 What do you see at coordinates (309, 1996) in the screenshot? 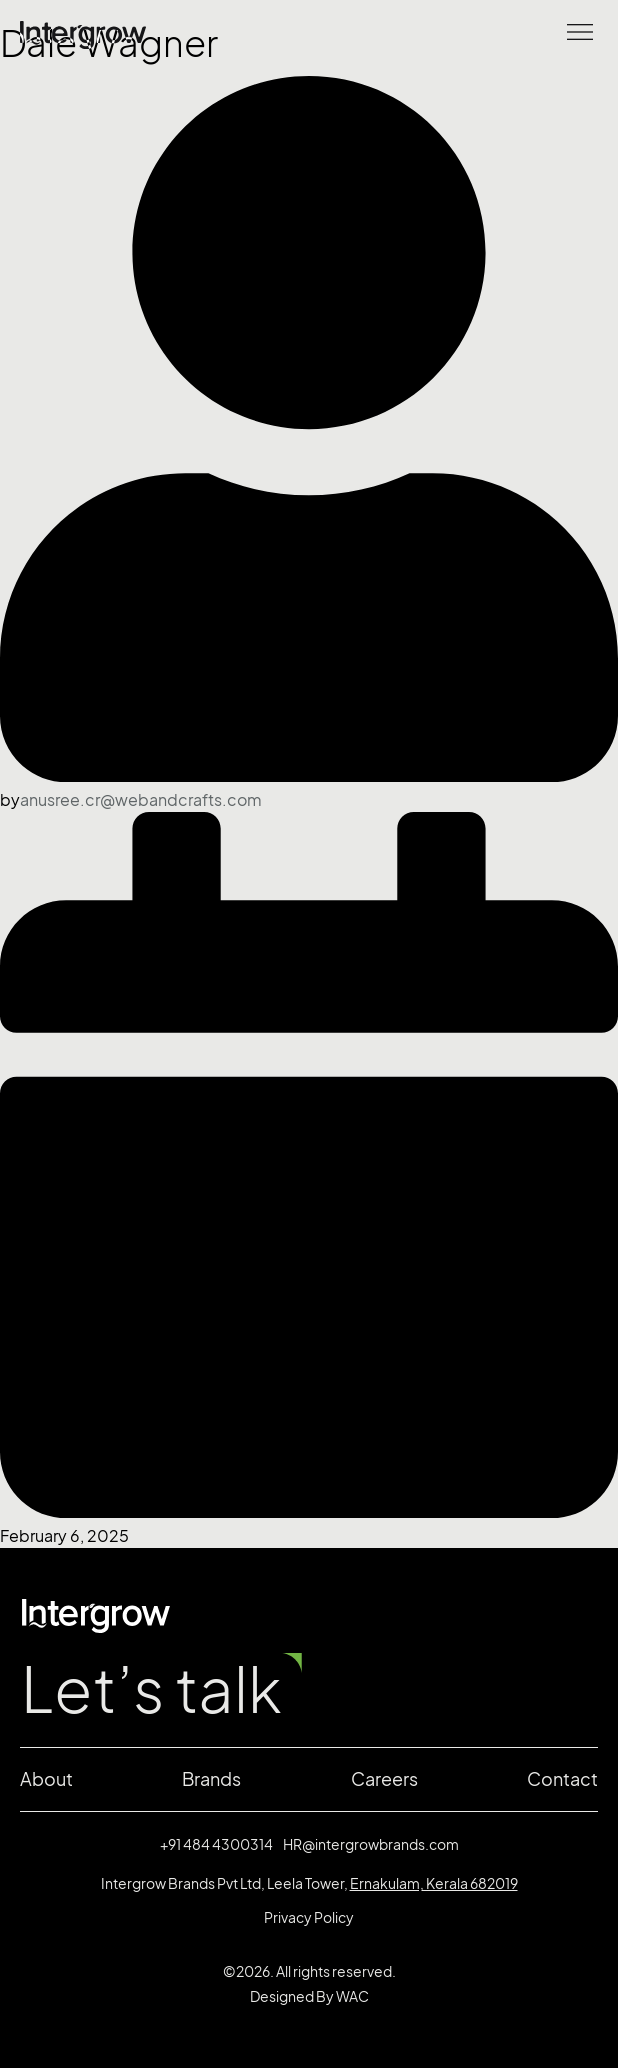
I see `Designed By WAC` at bounding box center [309, 1996].